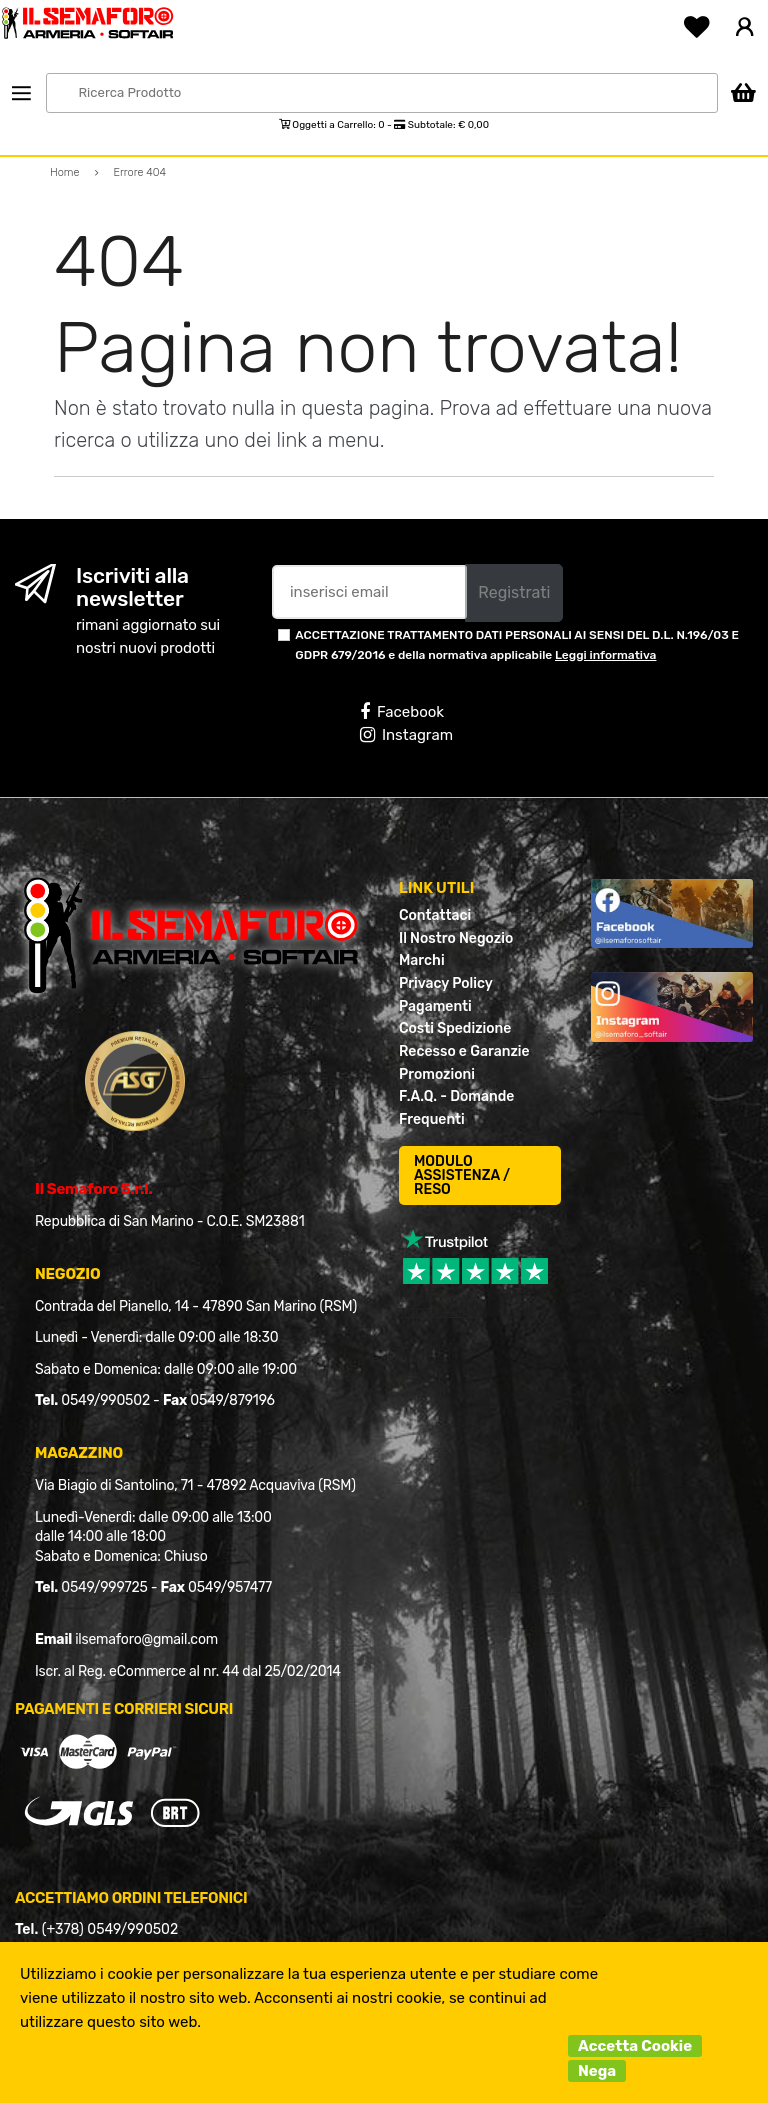 The width and height of the screenshot is (768, 2103). I want to click on Leggi informativa, so click(605, 655).